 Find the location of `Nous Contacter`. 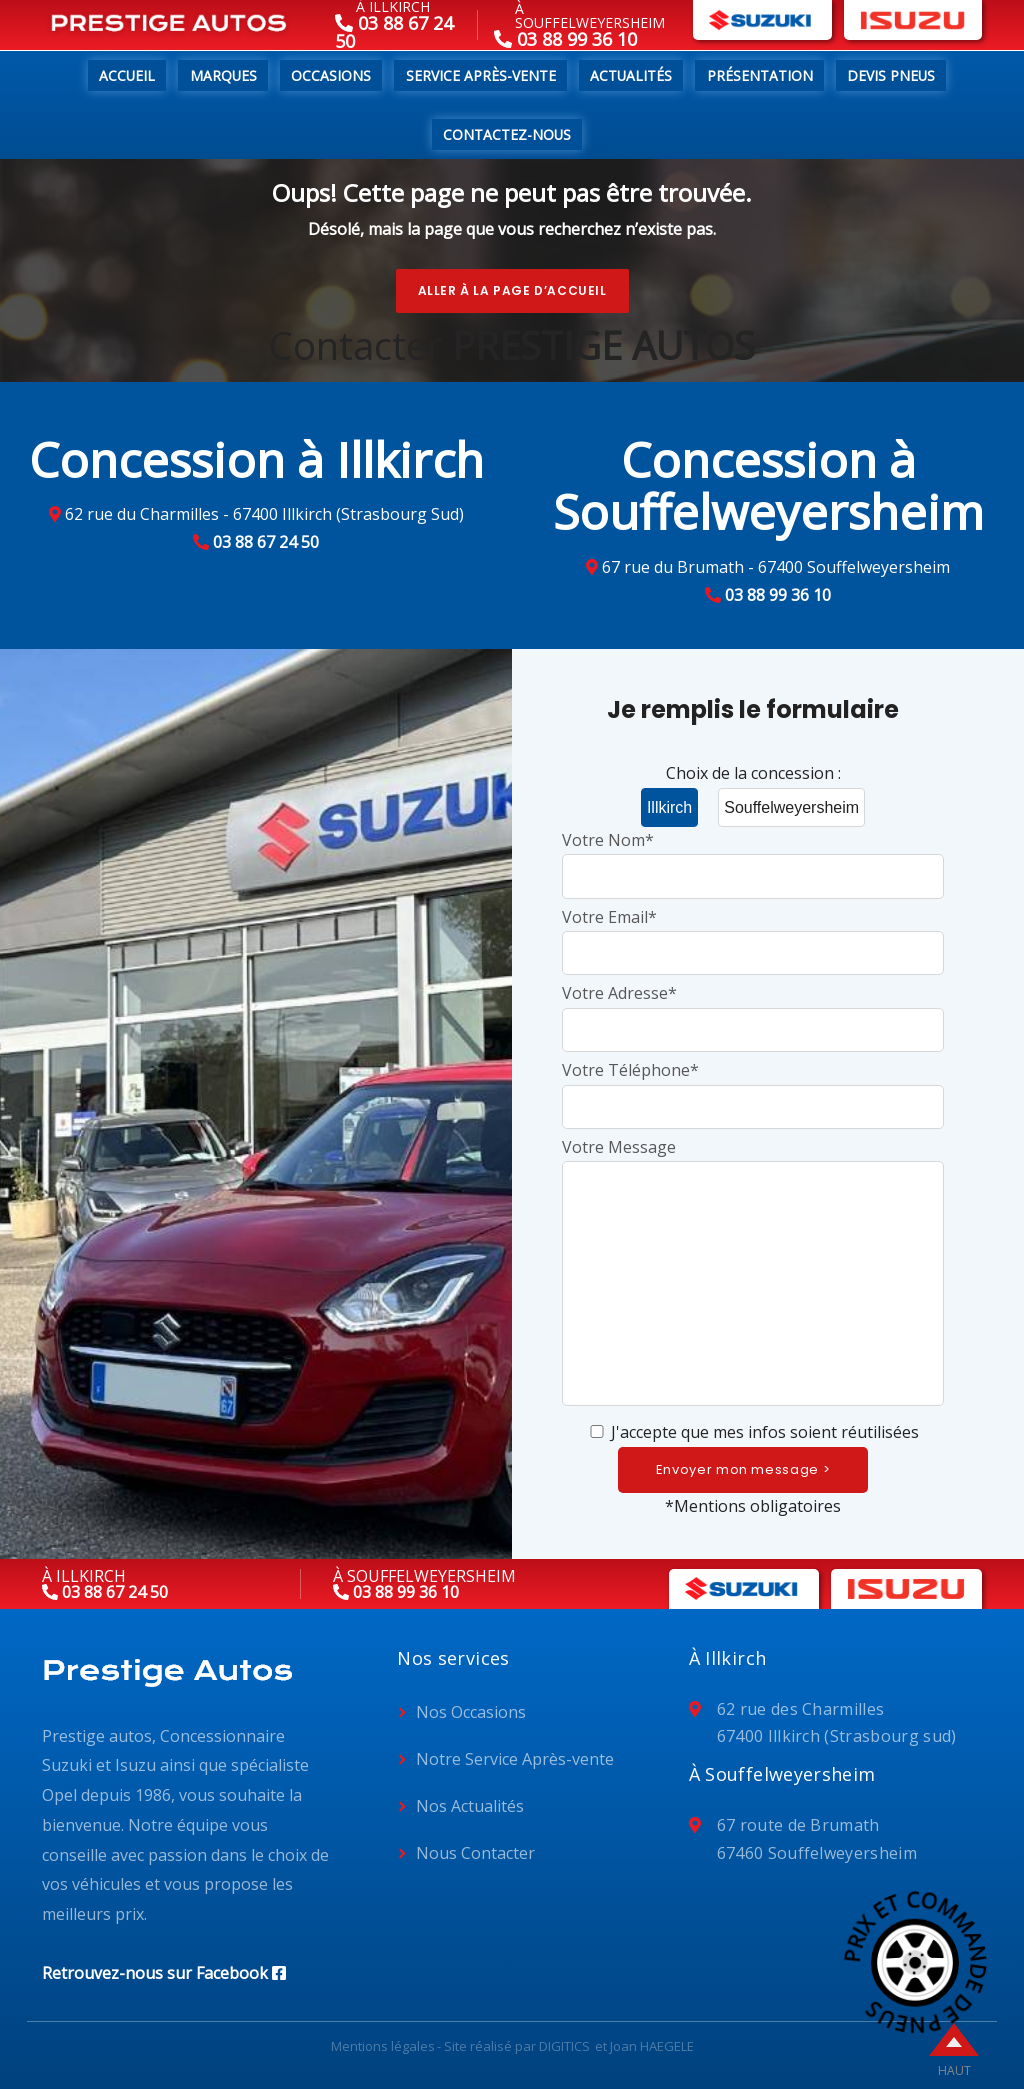

Nous Contacter is located at coordinates (475, 1853).